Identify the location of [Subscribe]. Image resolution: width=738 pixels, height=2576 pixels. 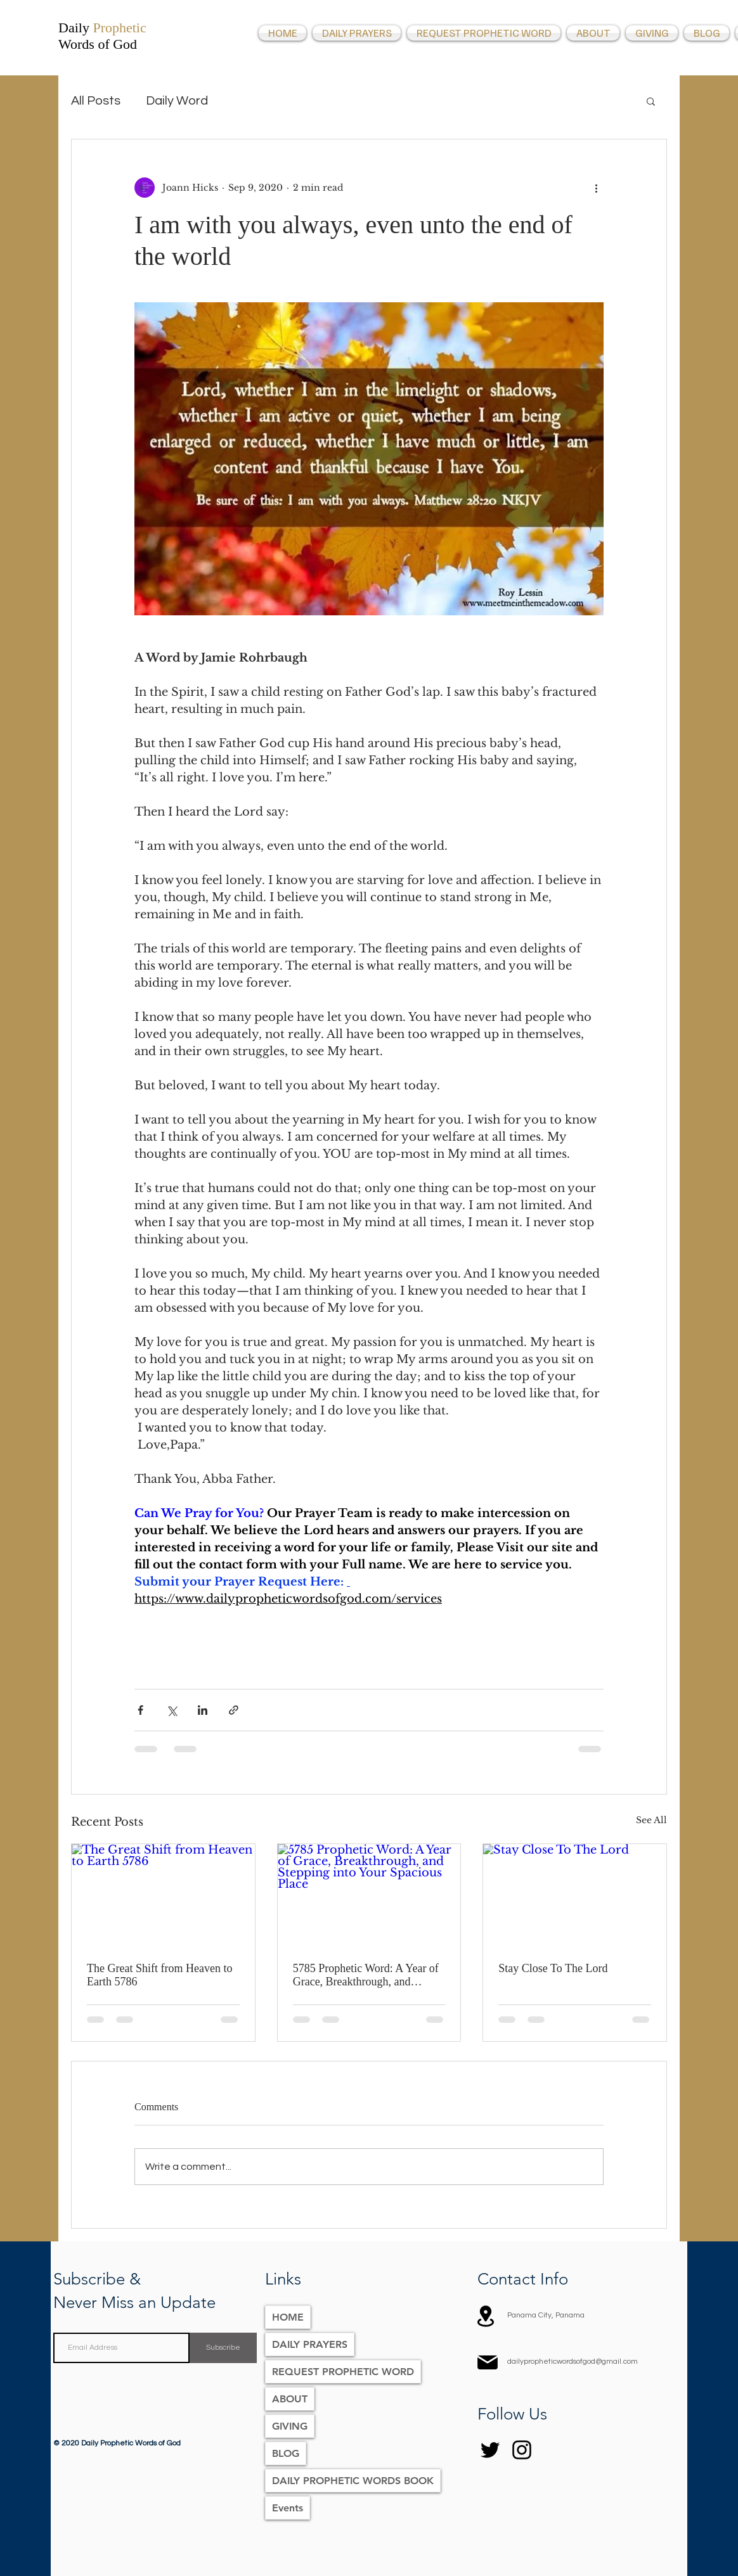
(223, 2348).